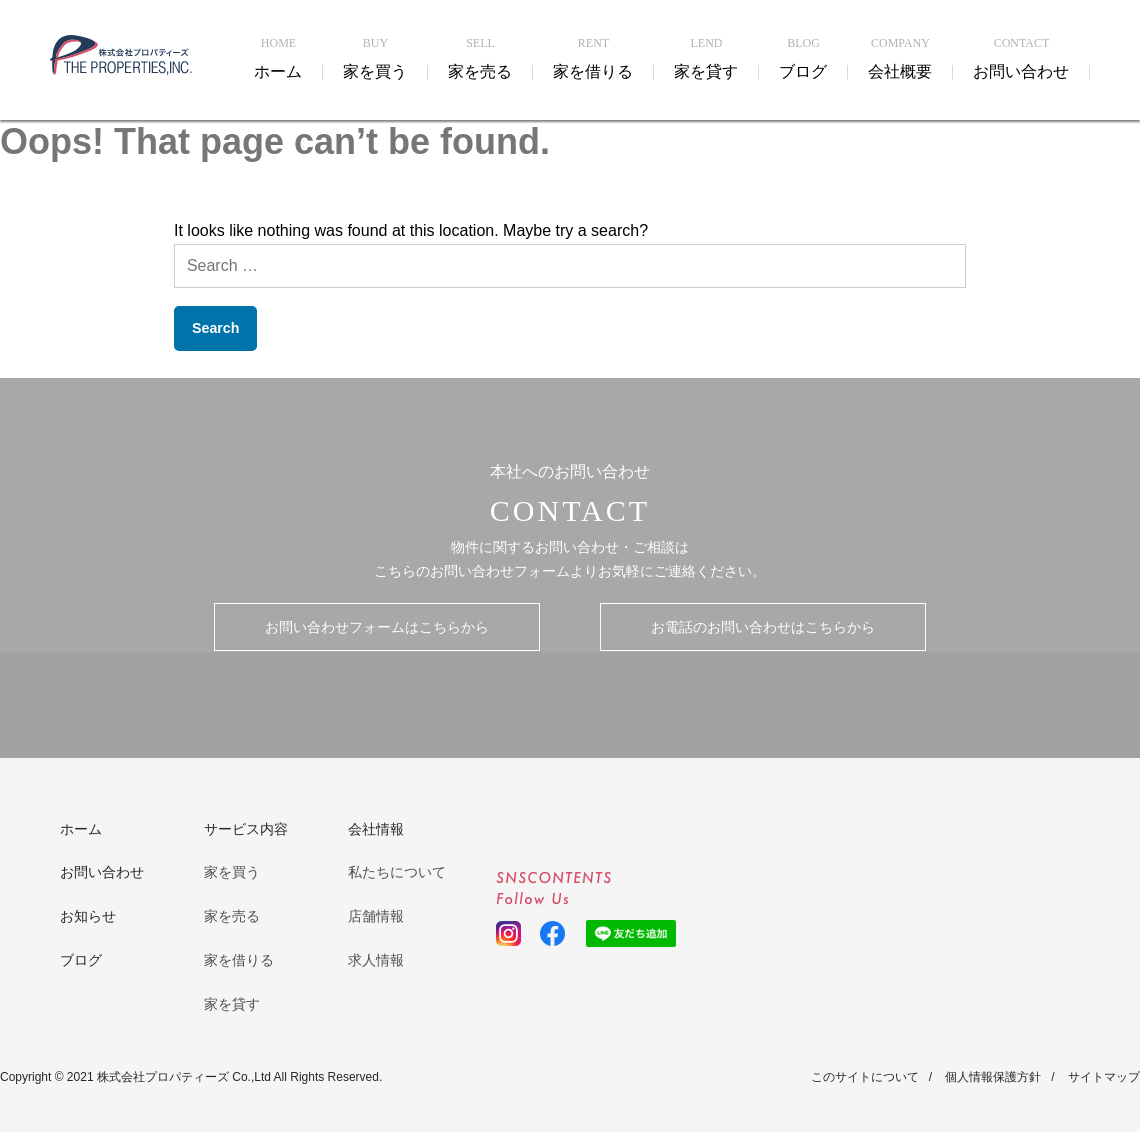  Describe the element at coordinates (239, 960) in the screenshot. I see `家を借りる` at that location.